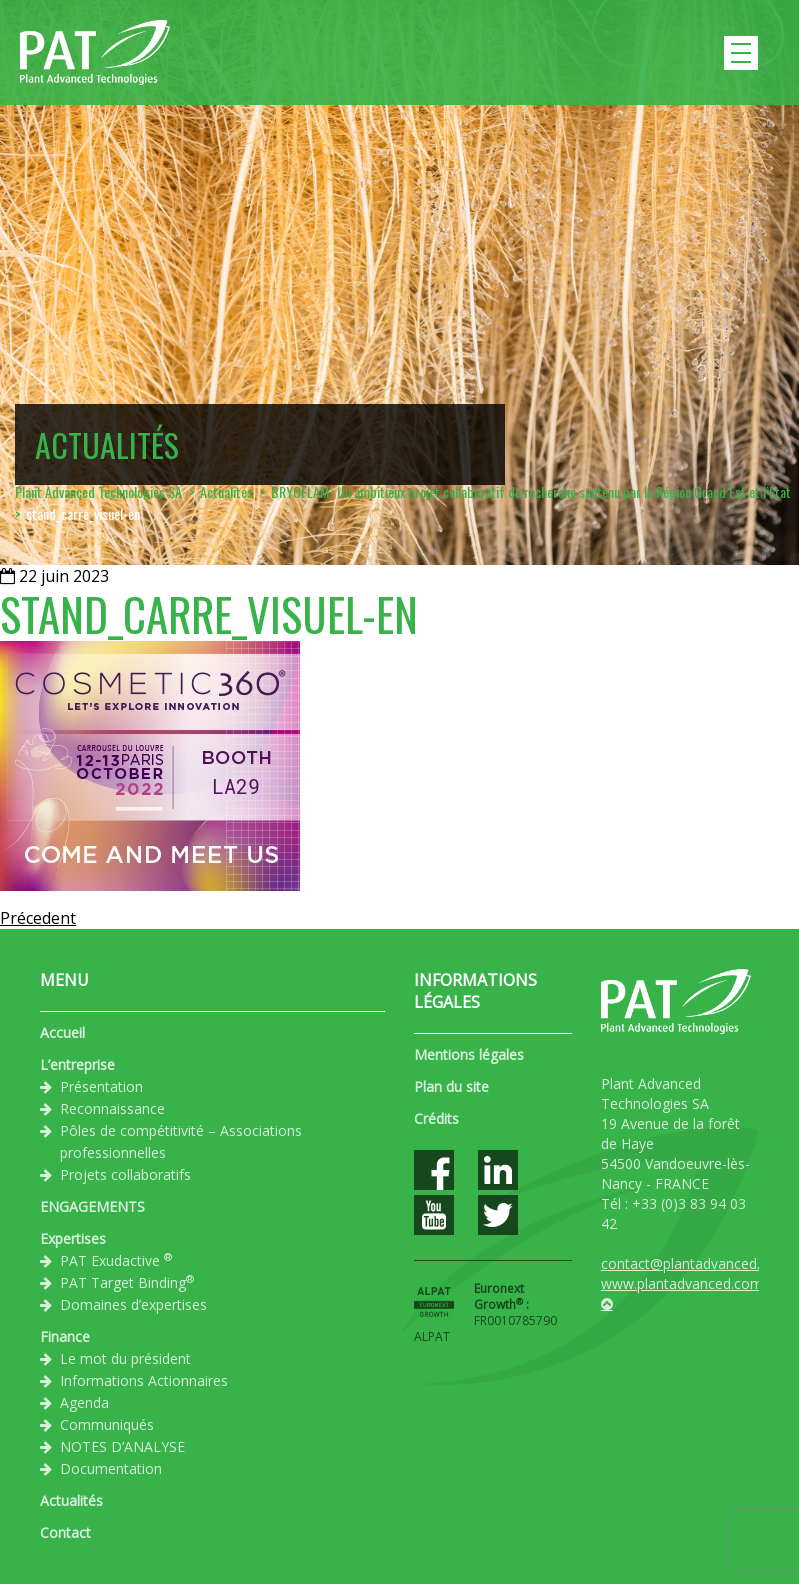 The height and width of the screenshot is (1584, 799). I want to click on Domaines d’expertises, so click(133, 1304).